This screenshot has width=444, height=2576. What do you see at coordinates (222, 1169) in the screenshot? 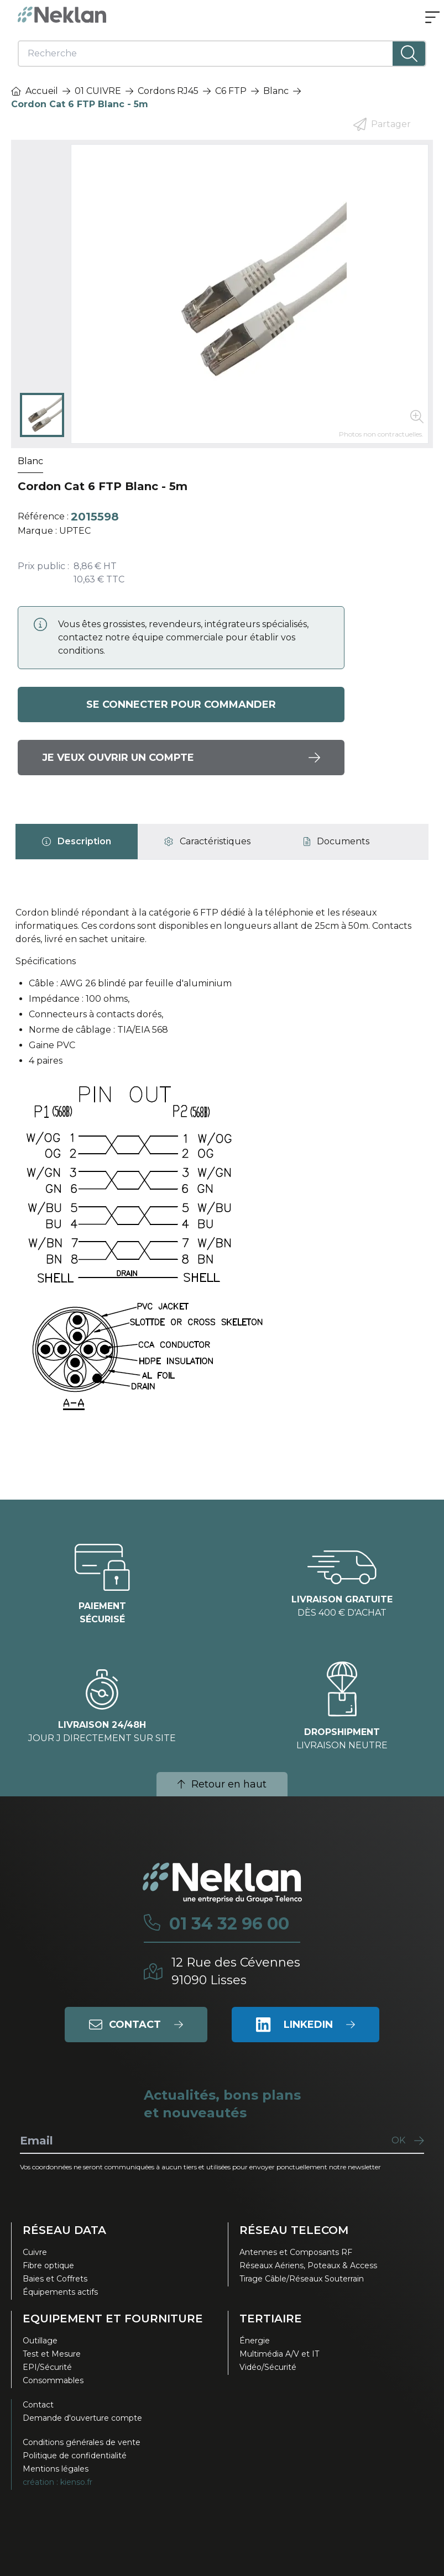
I see `[tabpanel]` at bounding box center [222, 1169].